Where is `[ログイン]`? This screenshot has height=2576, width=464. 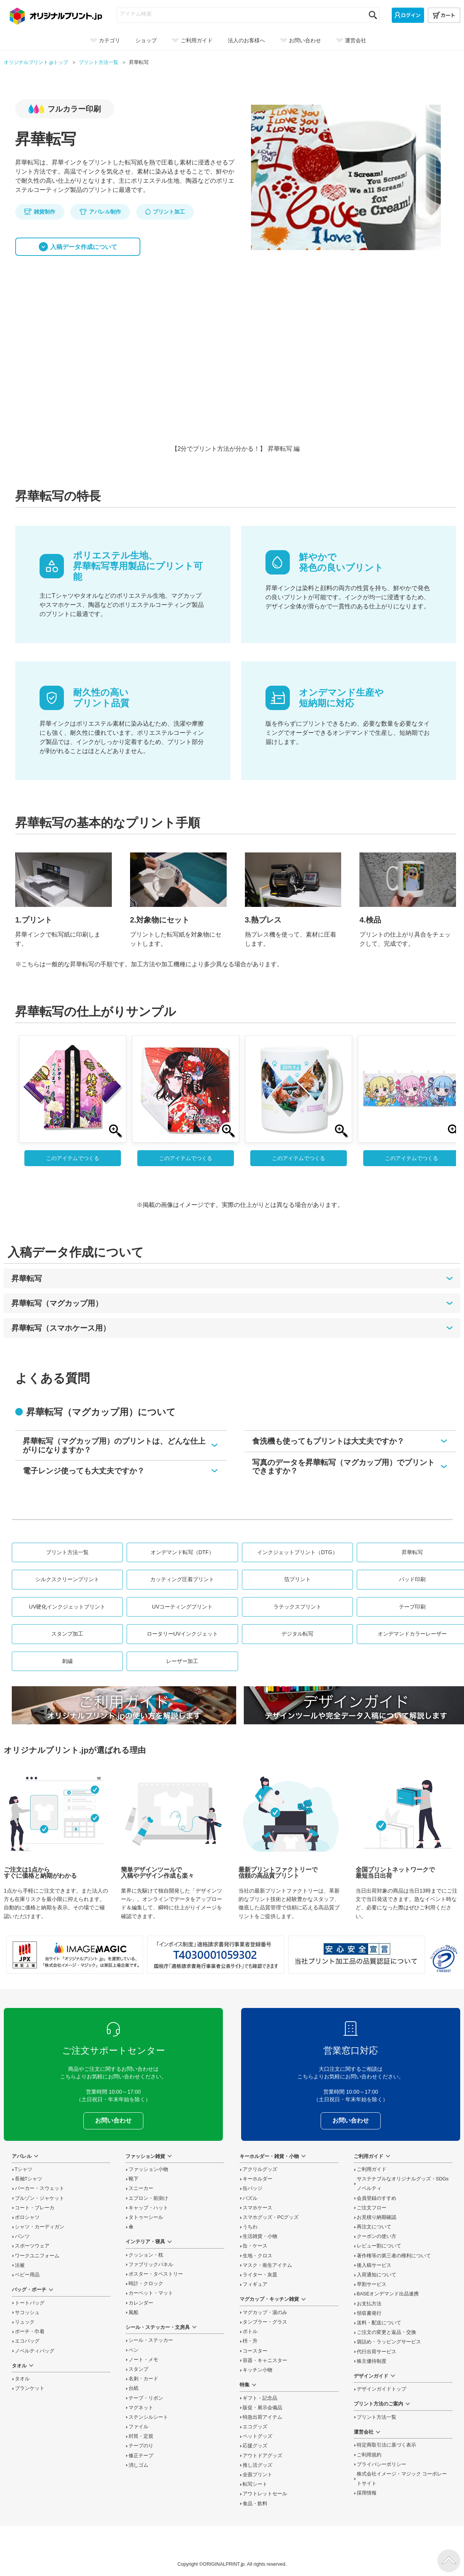
[ログイン] is located at coordinates (408, 15).